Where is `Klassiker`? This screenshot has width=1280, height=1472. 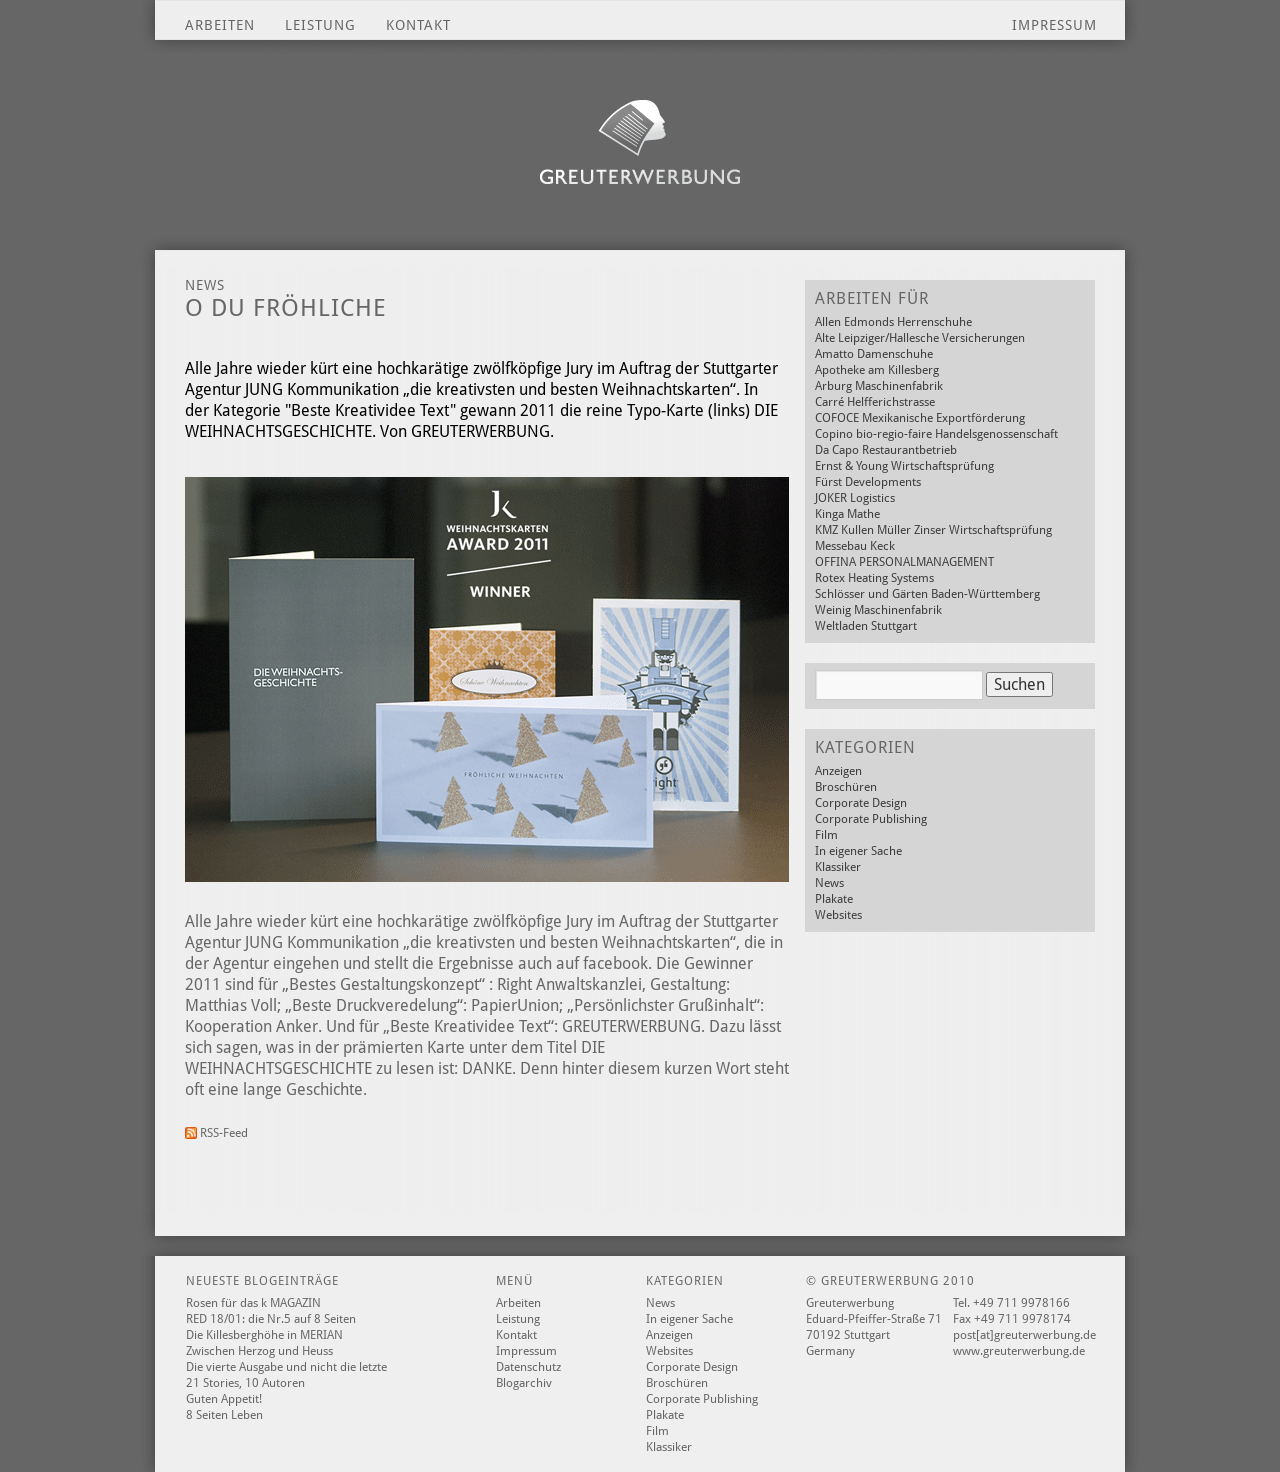 Klassiker is located at coordinates (838, 867).